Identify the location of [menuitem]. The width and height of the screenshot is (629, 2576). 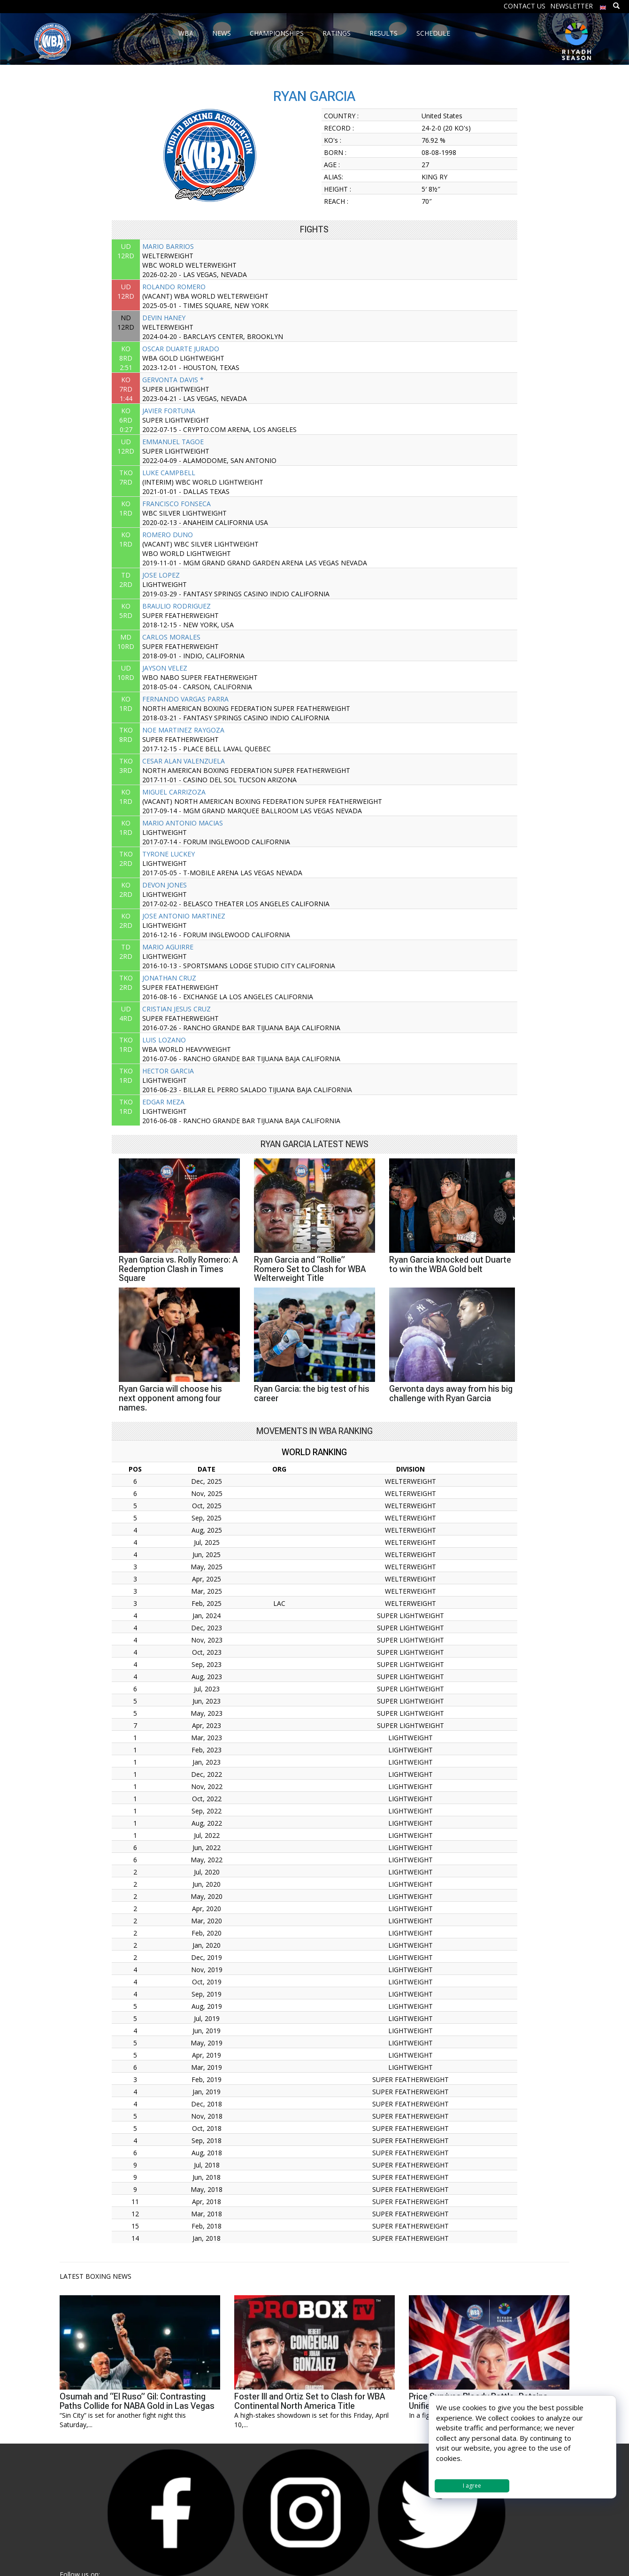
(603, 5).